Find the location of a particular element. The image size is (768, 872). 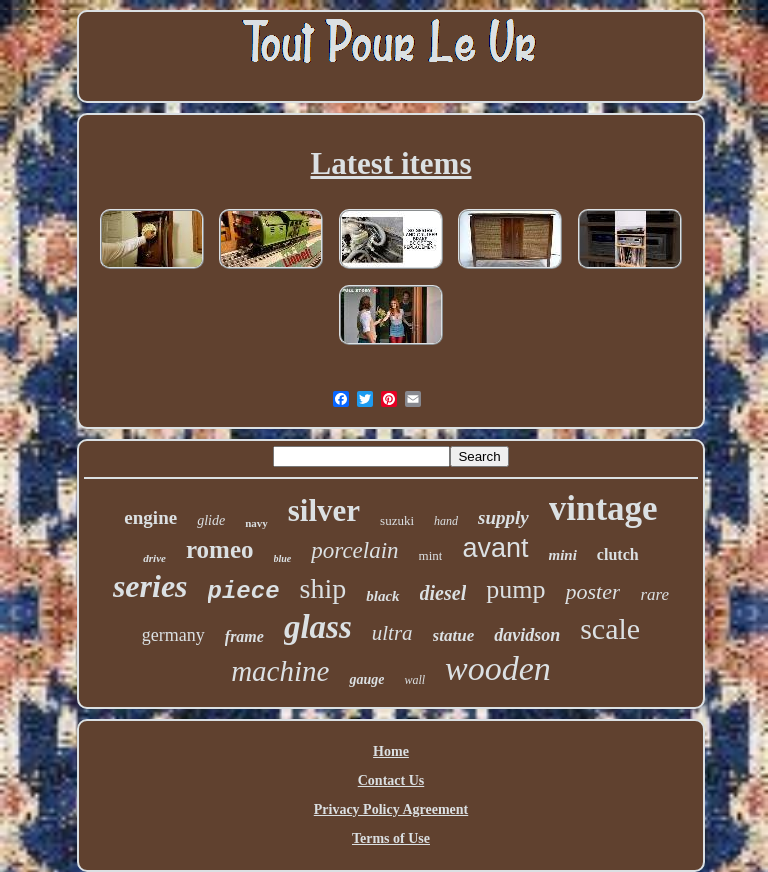

Privacy Policy Agreement is located at coordinates (391, 809).